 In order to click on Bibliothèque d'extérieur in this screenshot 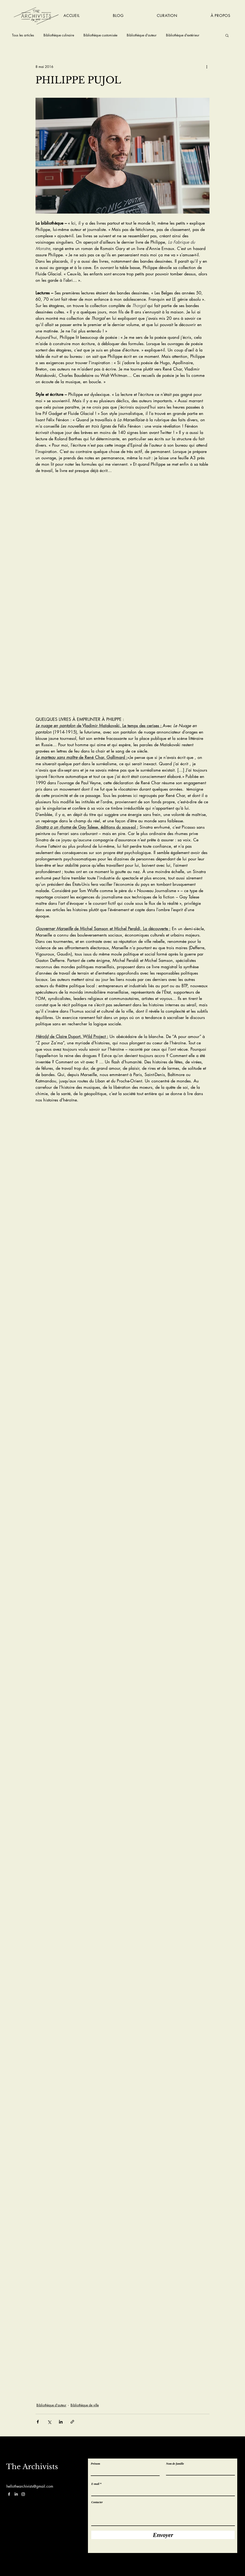, I will do `click(182, 35)`.